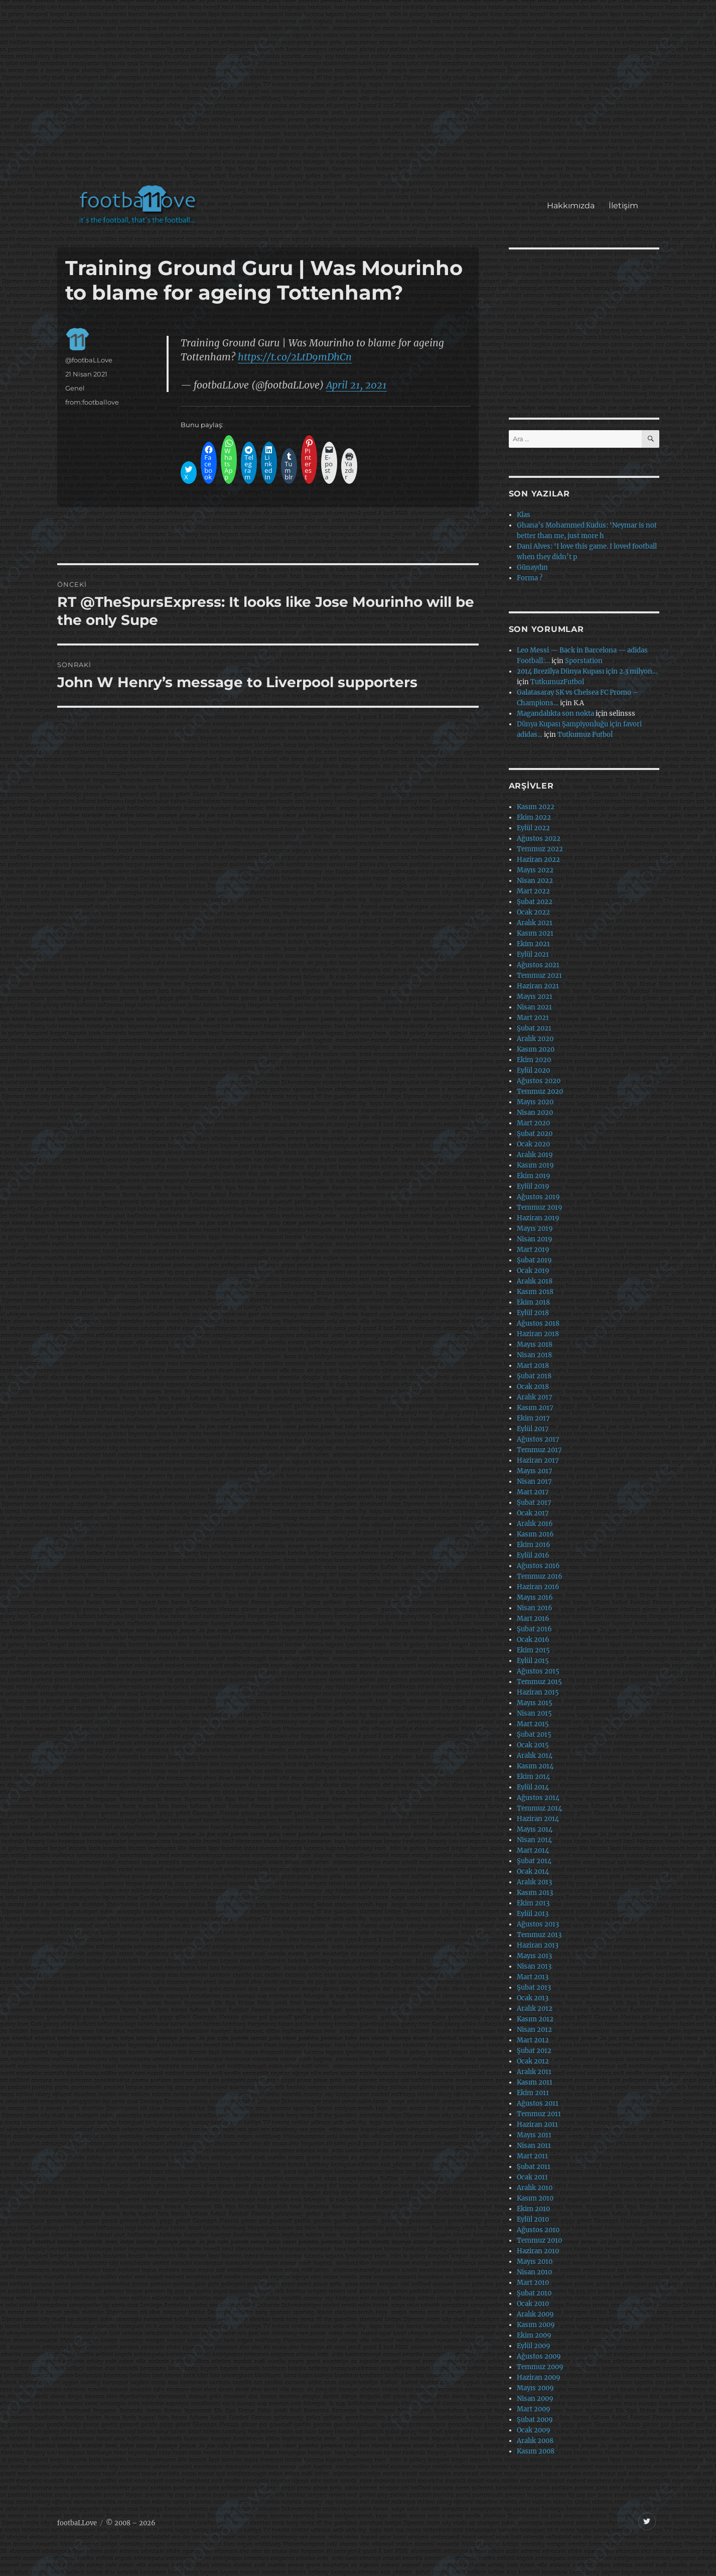 The width and height of the screenshot is (716, 2576). I want to click on Nisan 2014, so click(534, 1840).